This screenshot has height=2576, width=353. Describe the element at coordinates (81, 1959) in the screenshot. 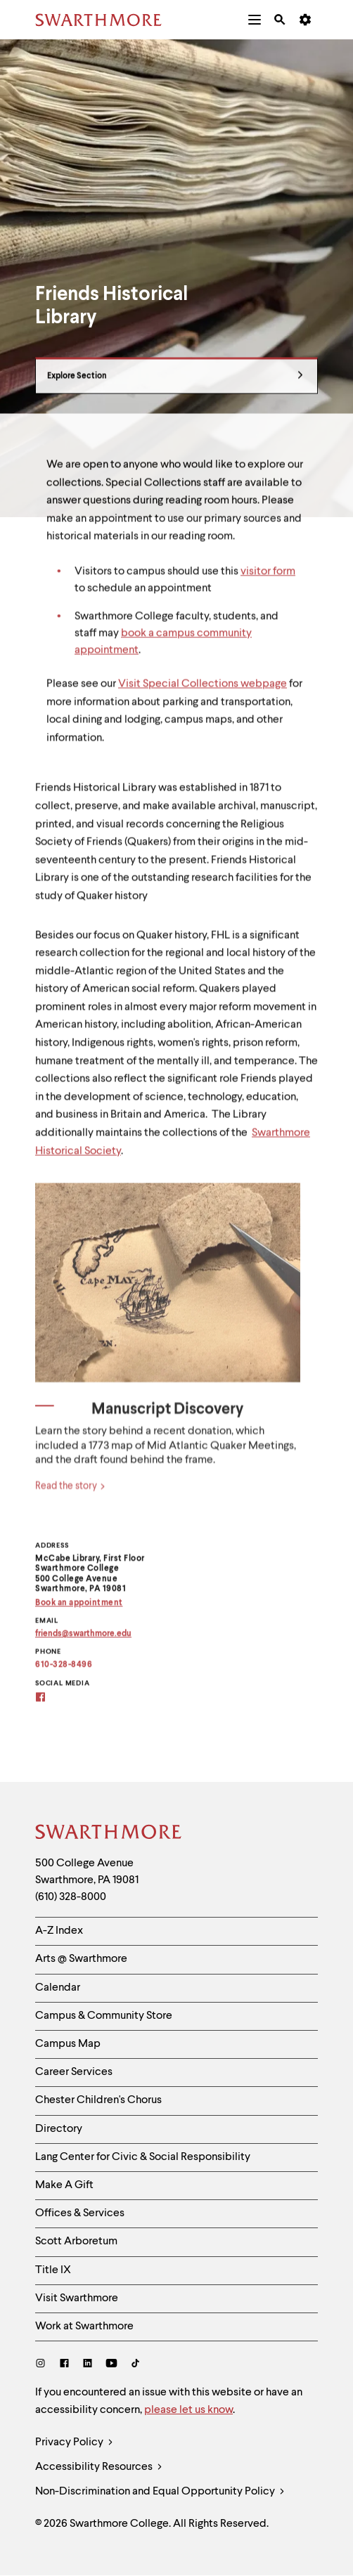

I see `Arts @ Swarthmore` at that location.